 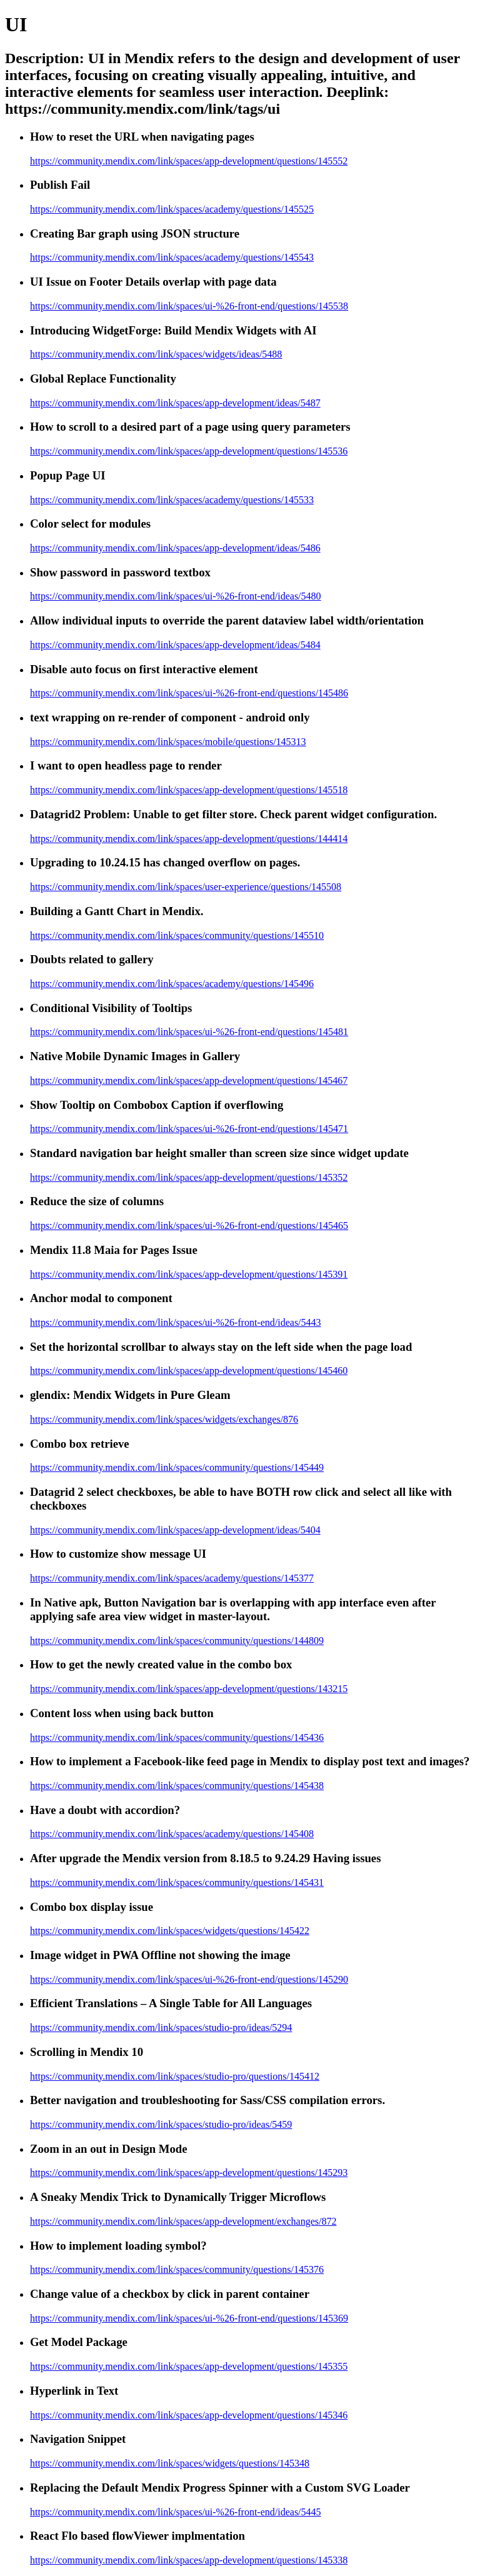 What do you see at coordinates (168, 741) in the screenshot?
I see `https://community.mendix.com/link/spaces/mobile/questions/145313` at bounding box center [168, 741].